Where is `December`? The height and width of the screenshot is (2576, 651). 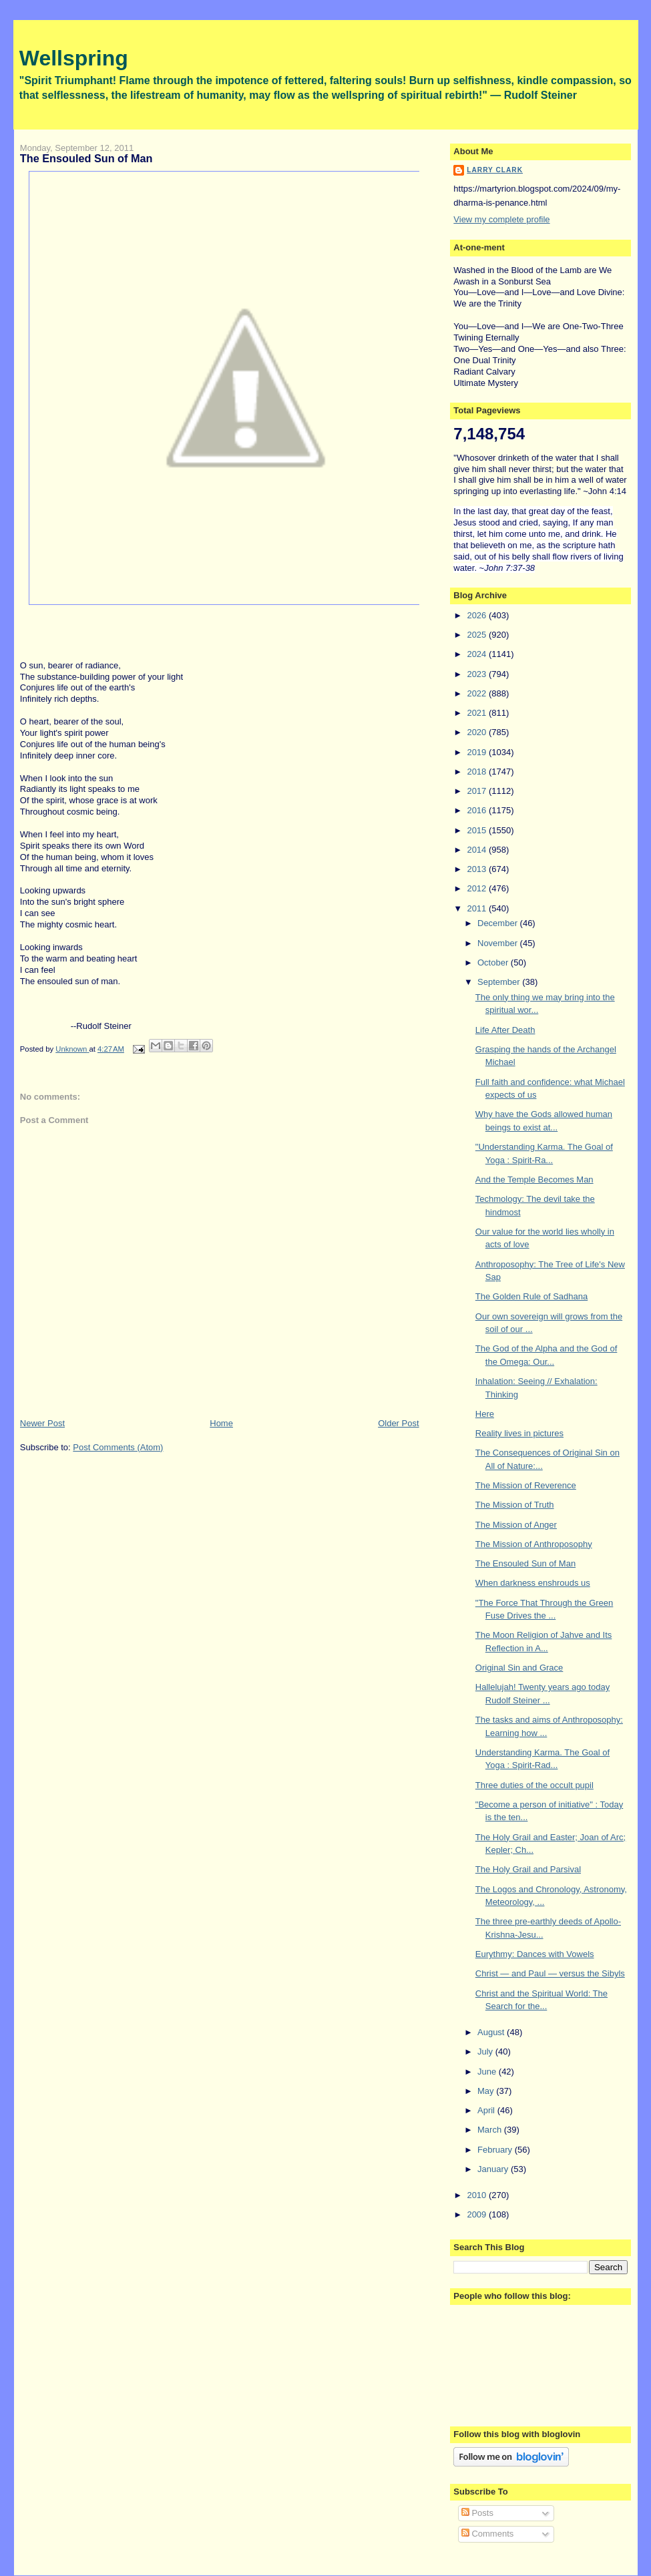
December is located at coordinates (498, 923).